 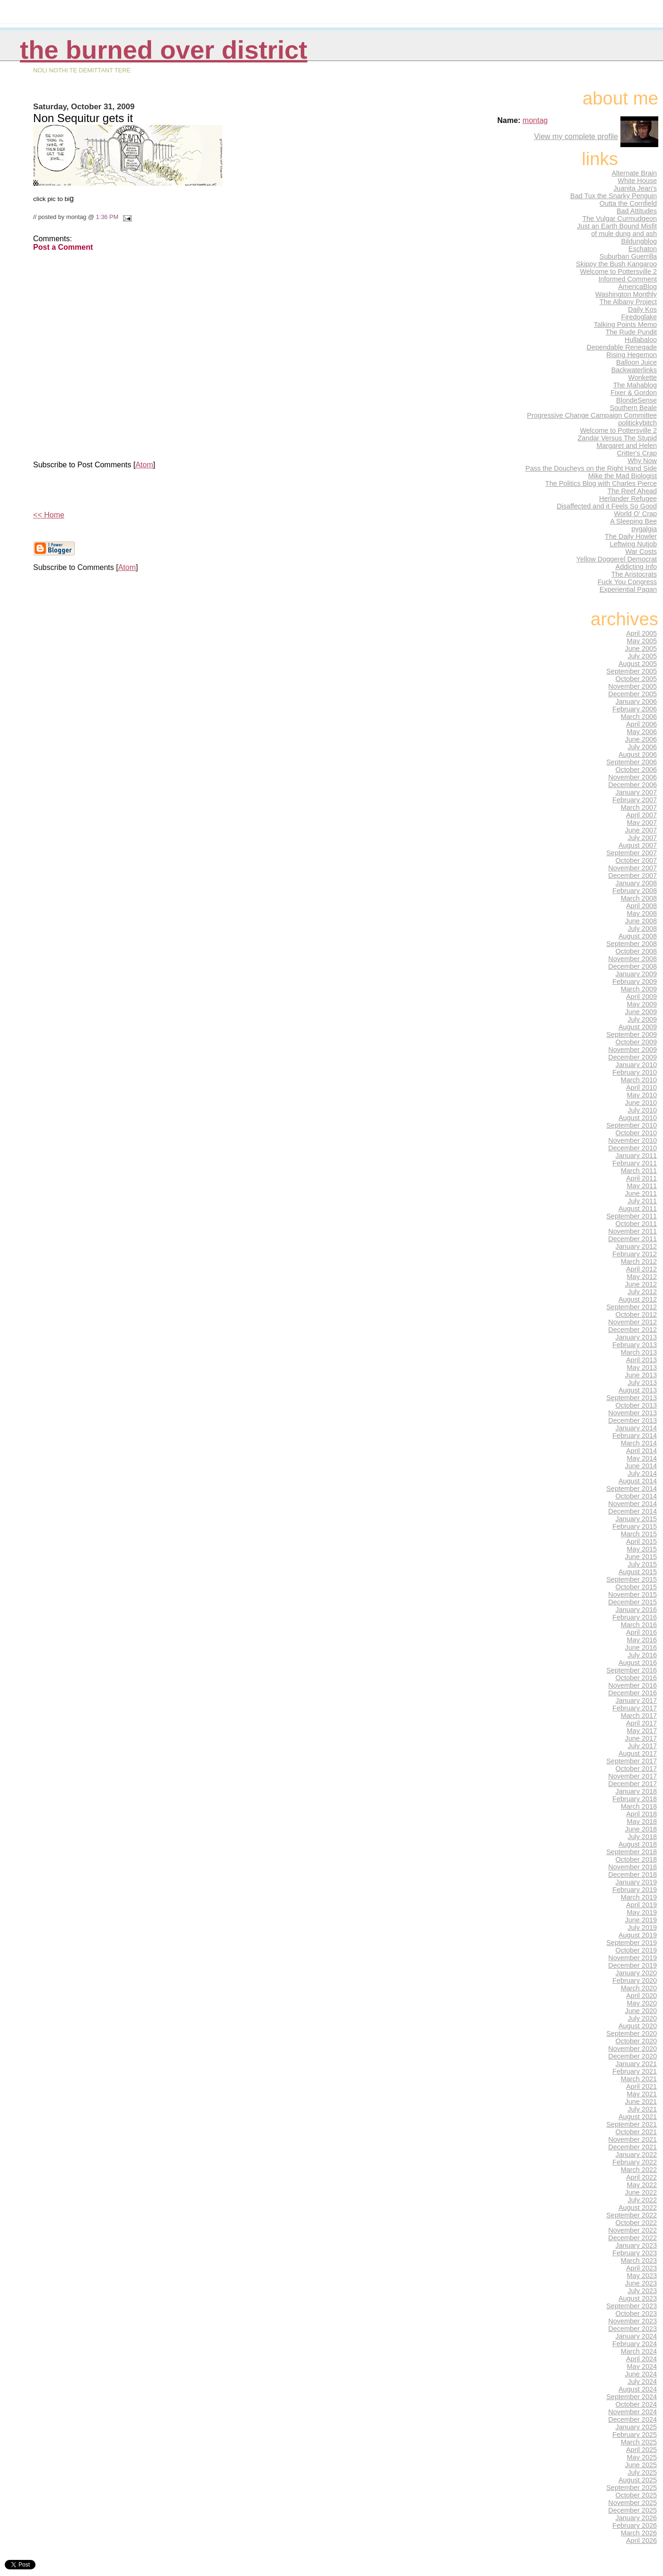 I want to click on January 2012, so click(x=636, y=1246).